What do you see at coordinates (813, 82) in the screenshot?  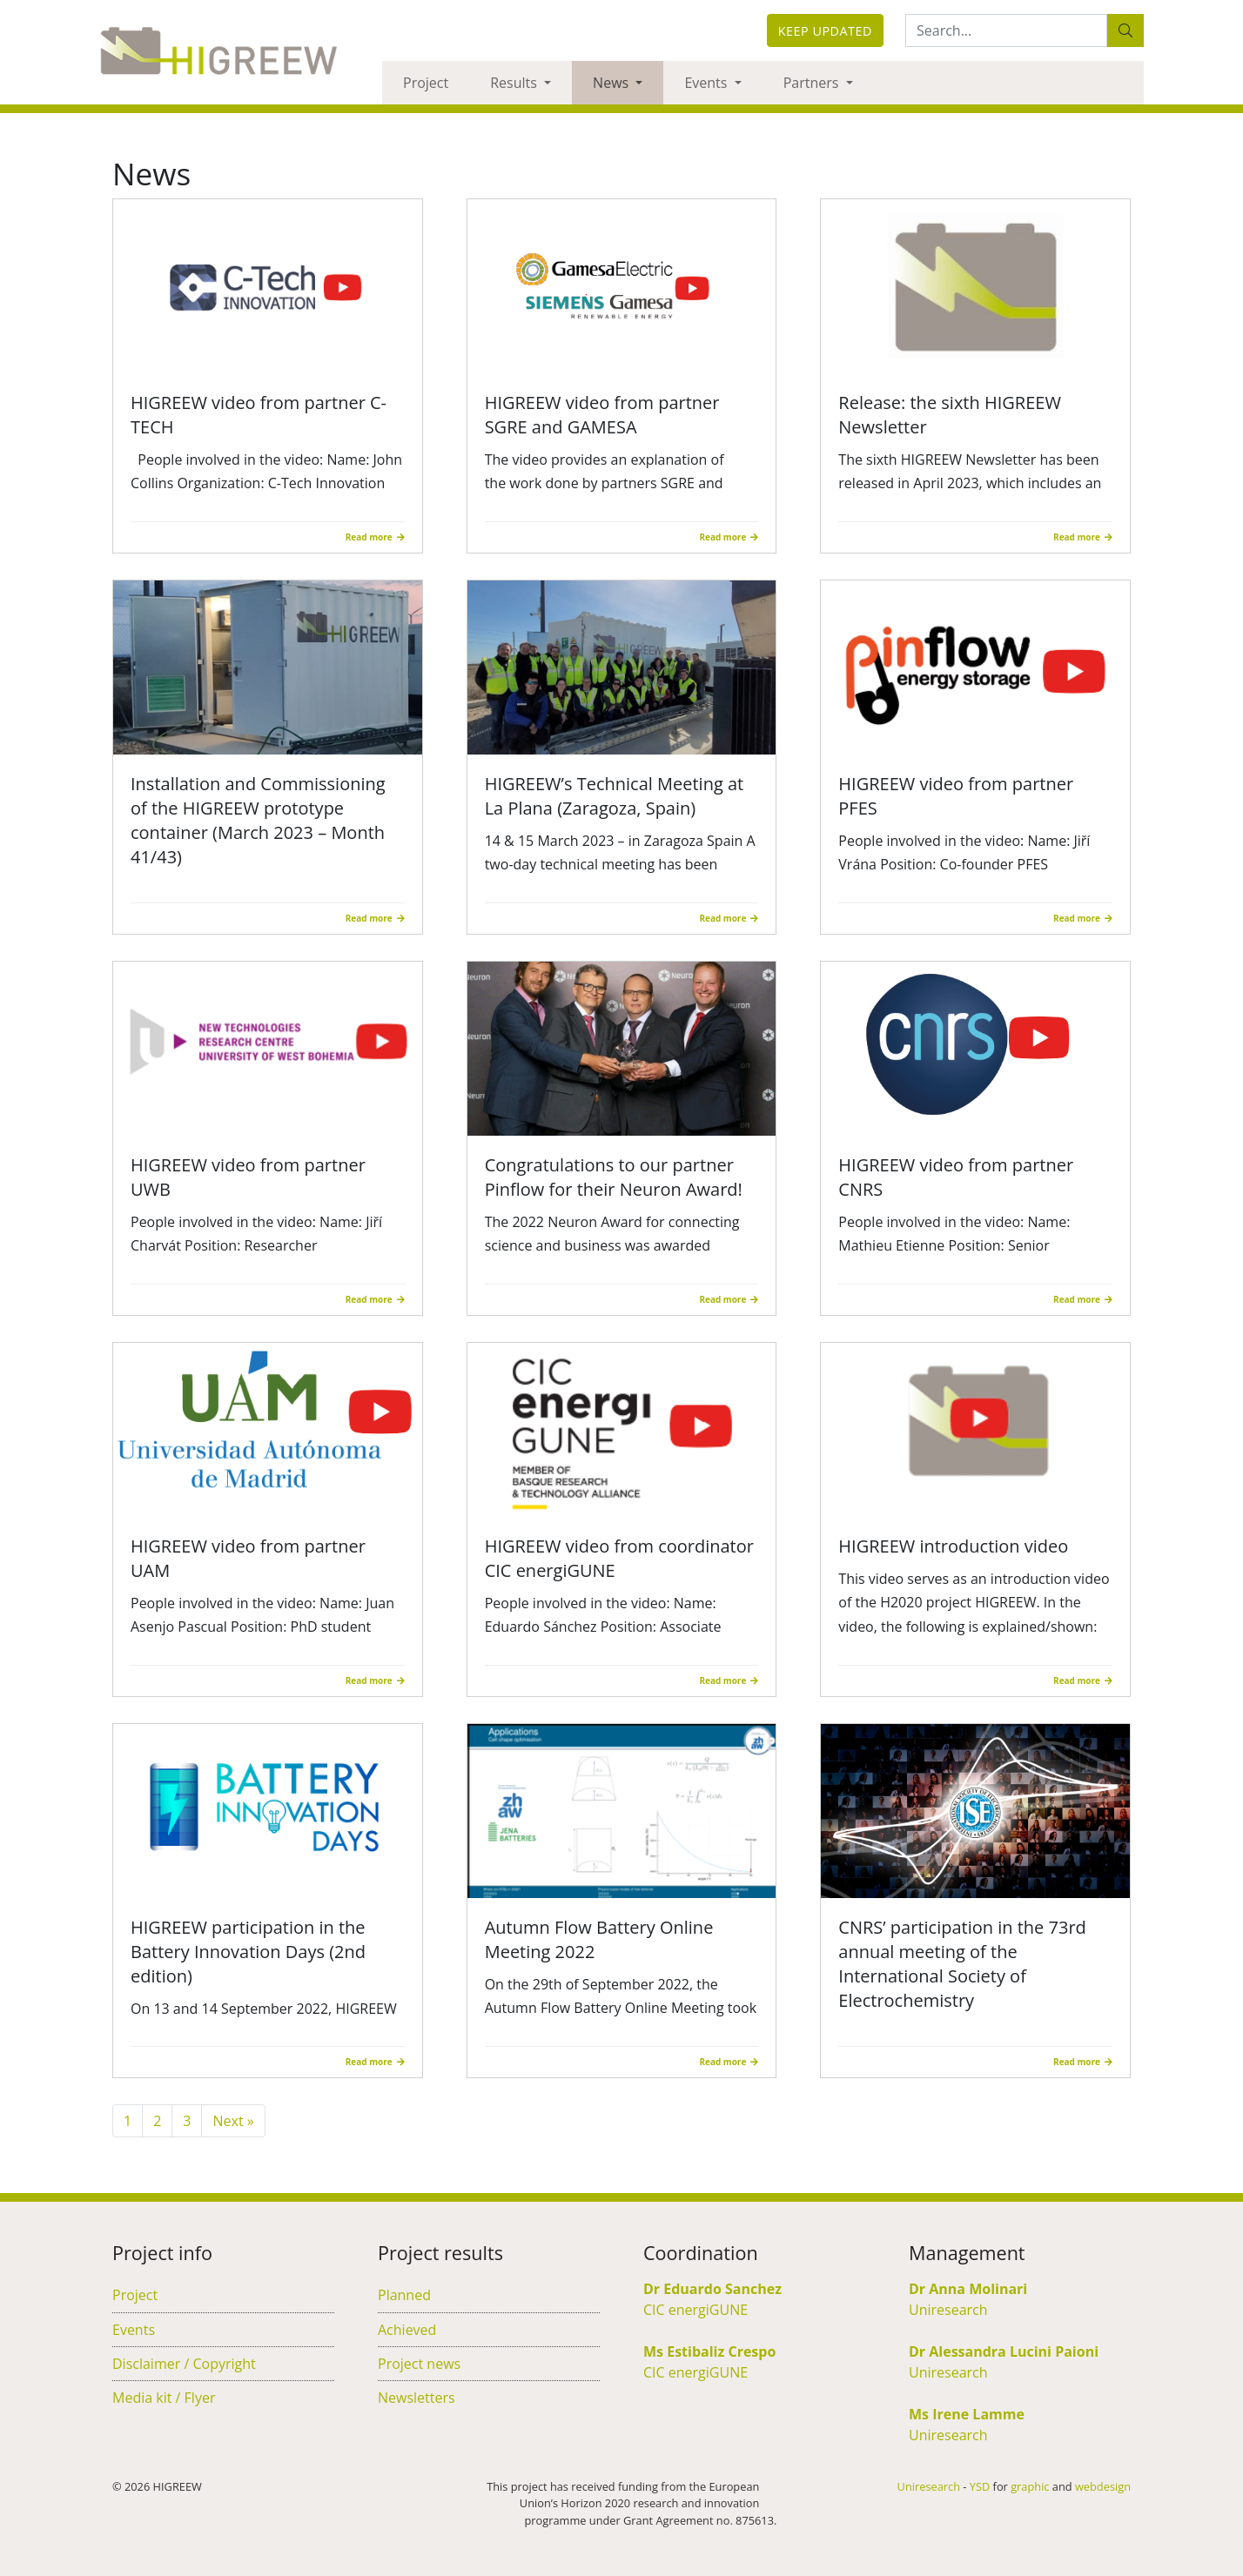 I see `Partners` at bounding box center [813, 82].